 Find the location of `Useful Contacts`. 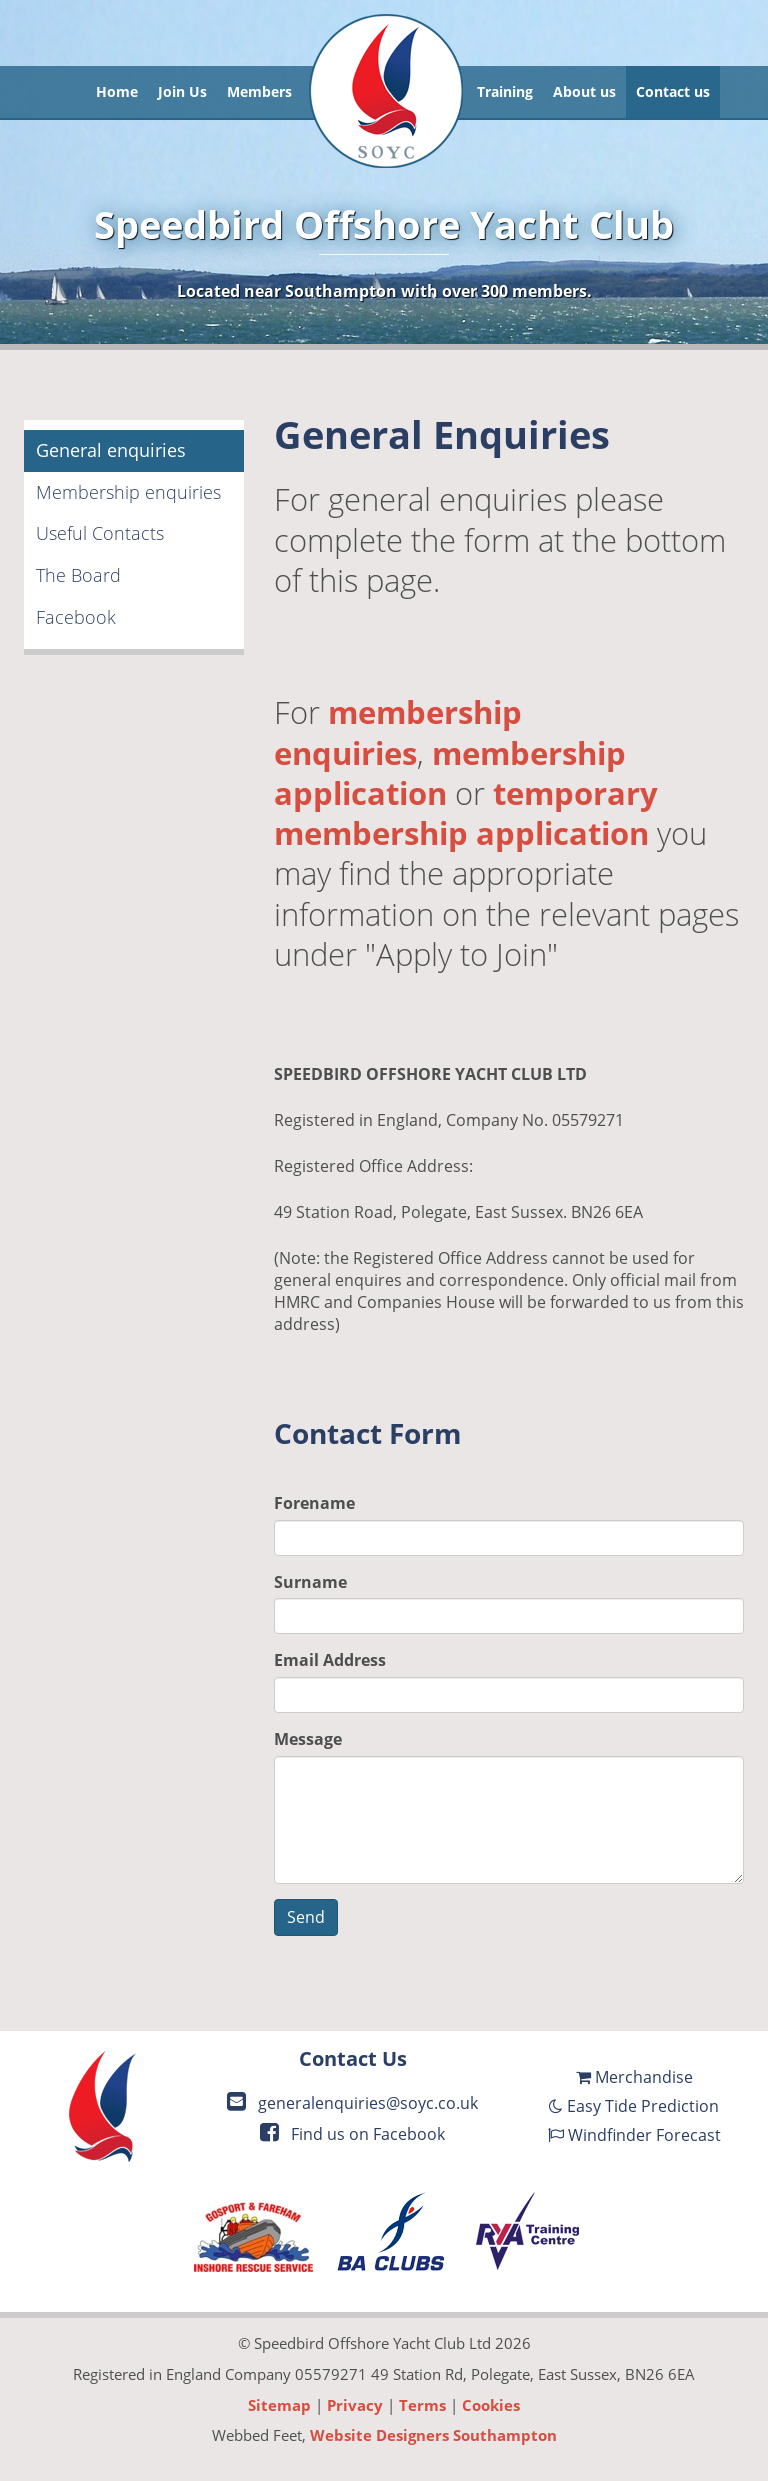

Useful Contacts is located at coordinates (100, 533).